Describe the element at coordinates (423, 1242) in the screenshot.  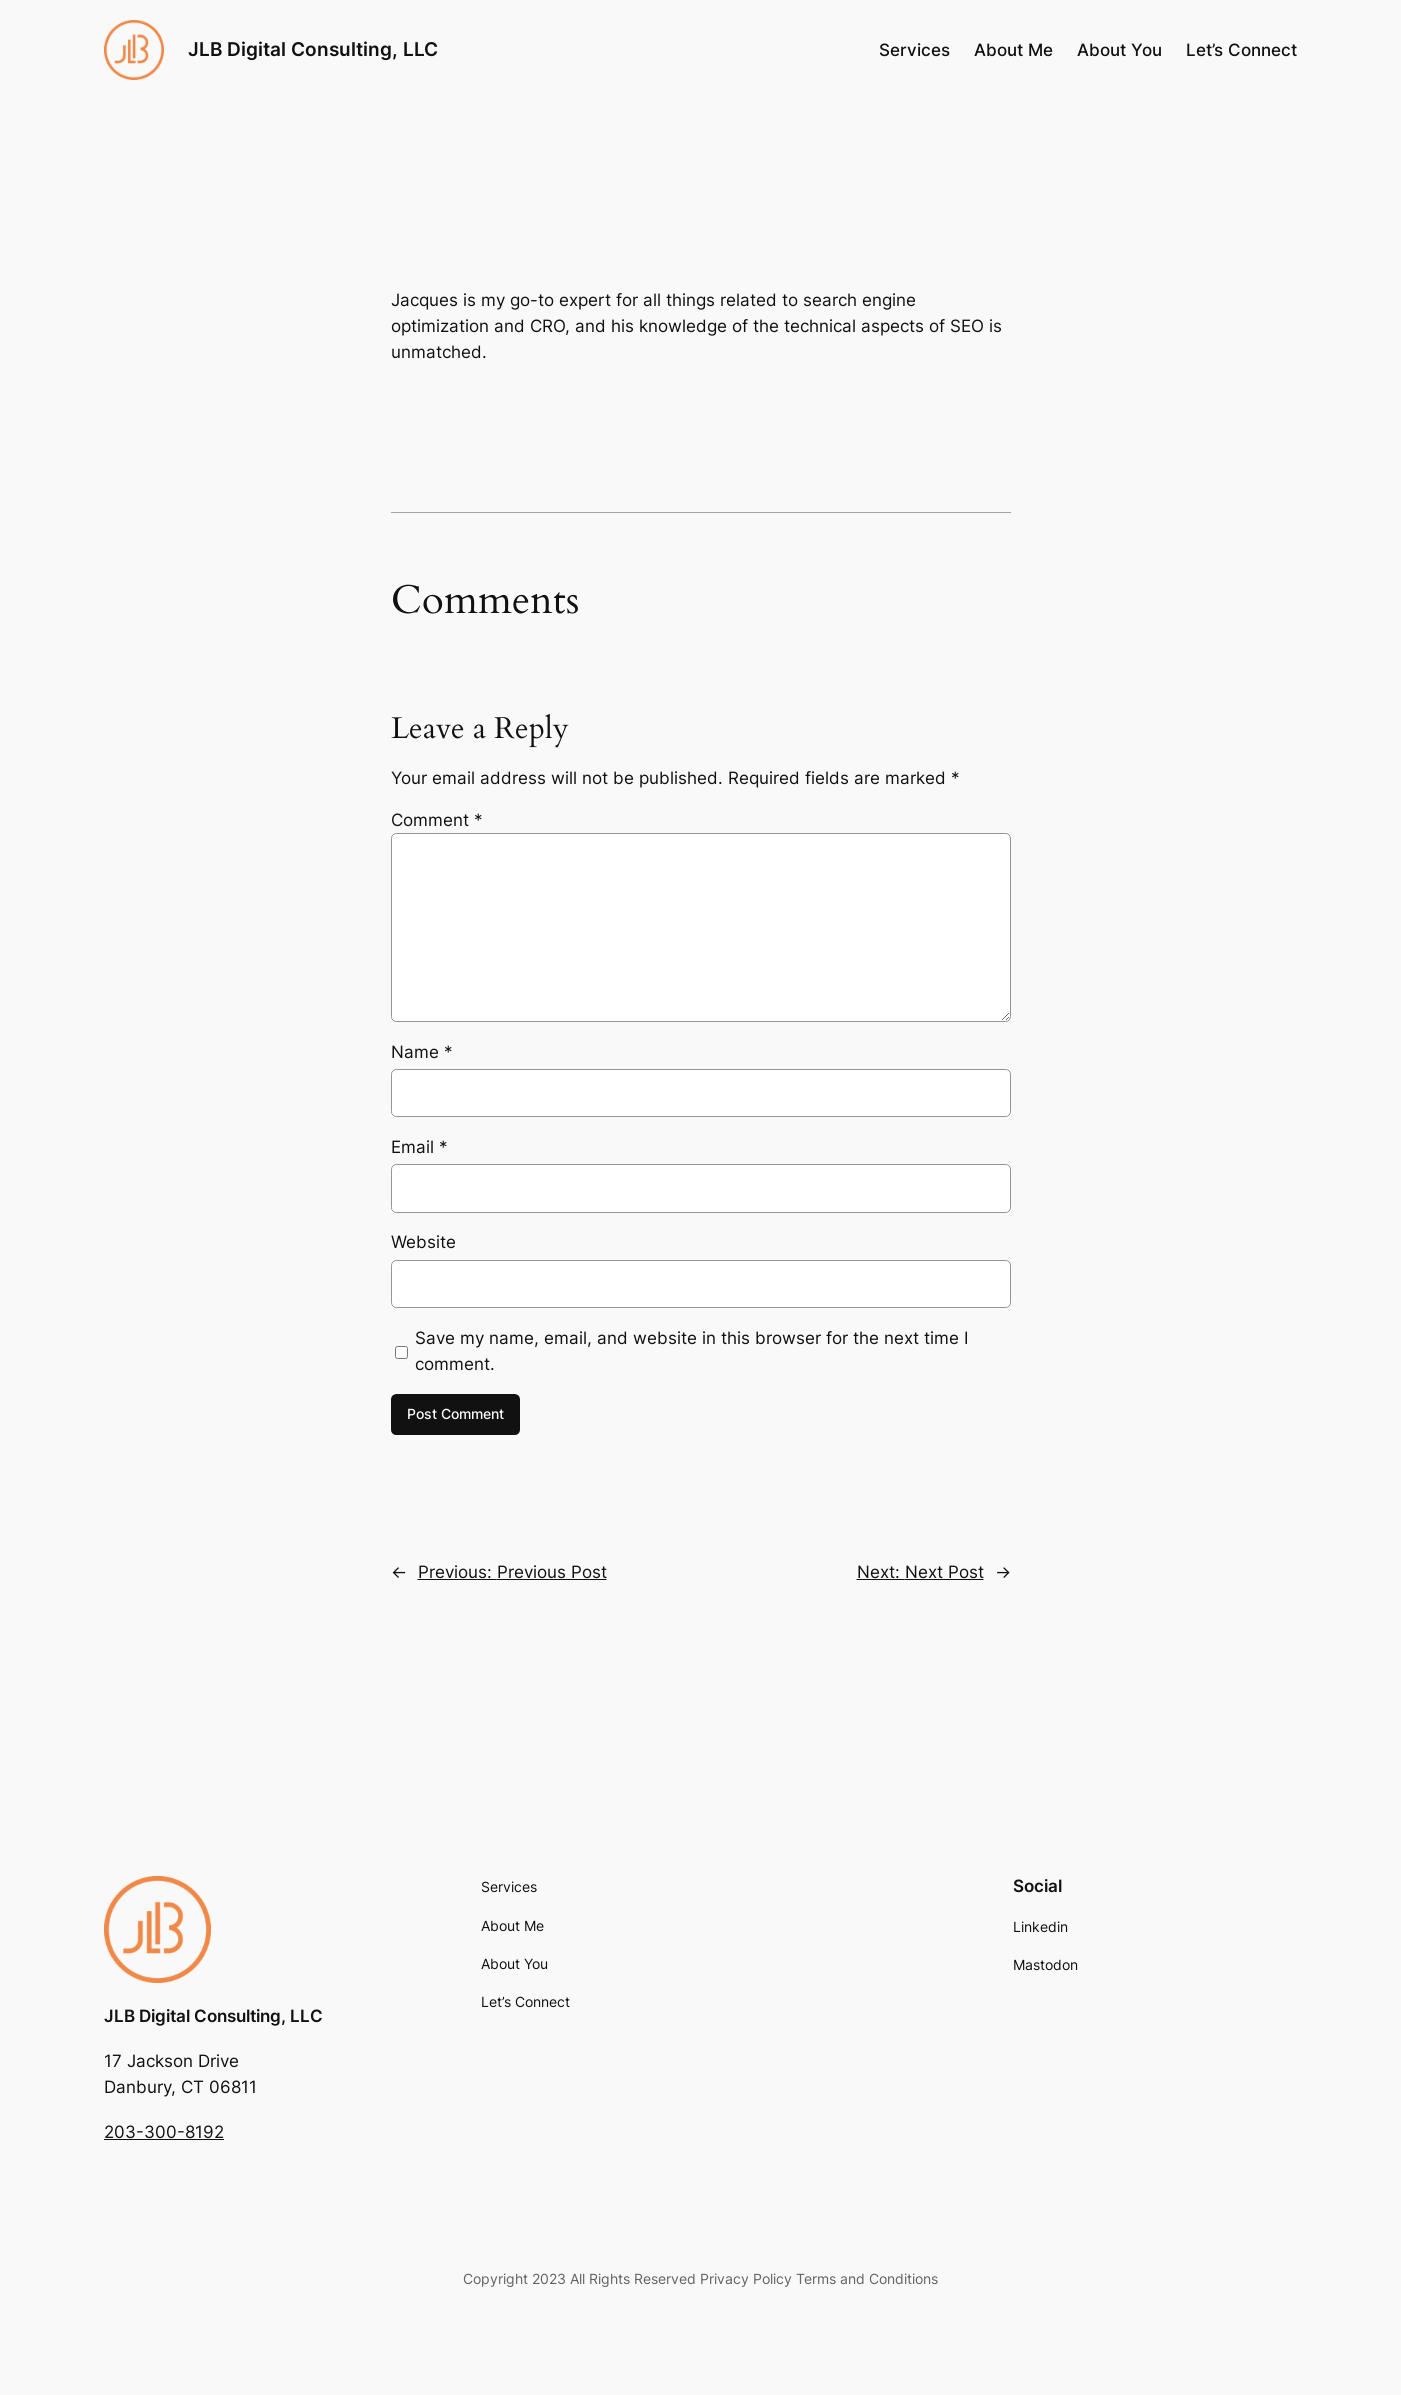
I see `Website` at that location.